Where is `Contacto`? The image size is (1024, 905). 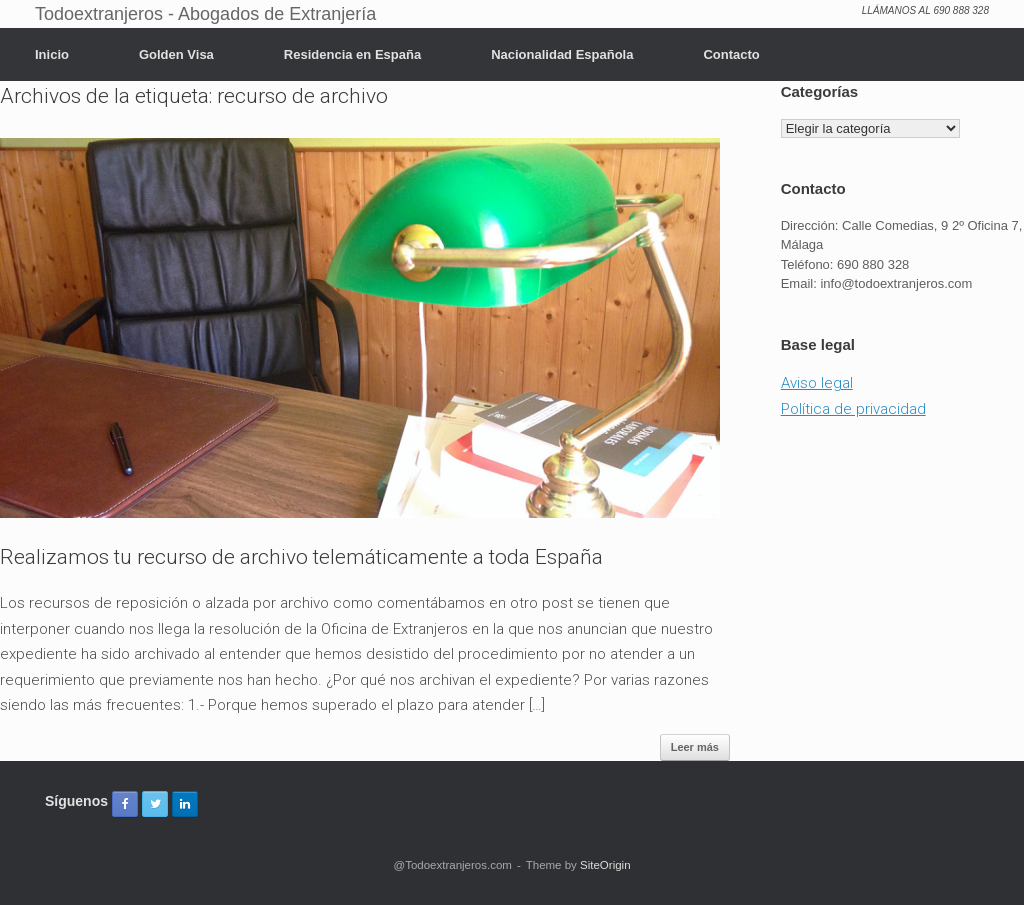
Contacto is located at coordinates (731, 54).